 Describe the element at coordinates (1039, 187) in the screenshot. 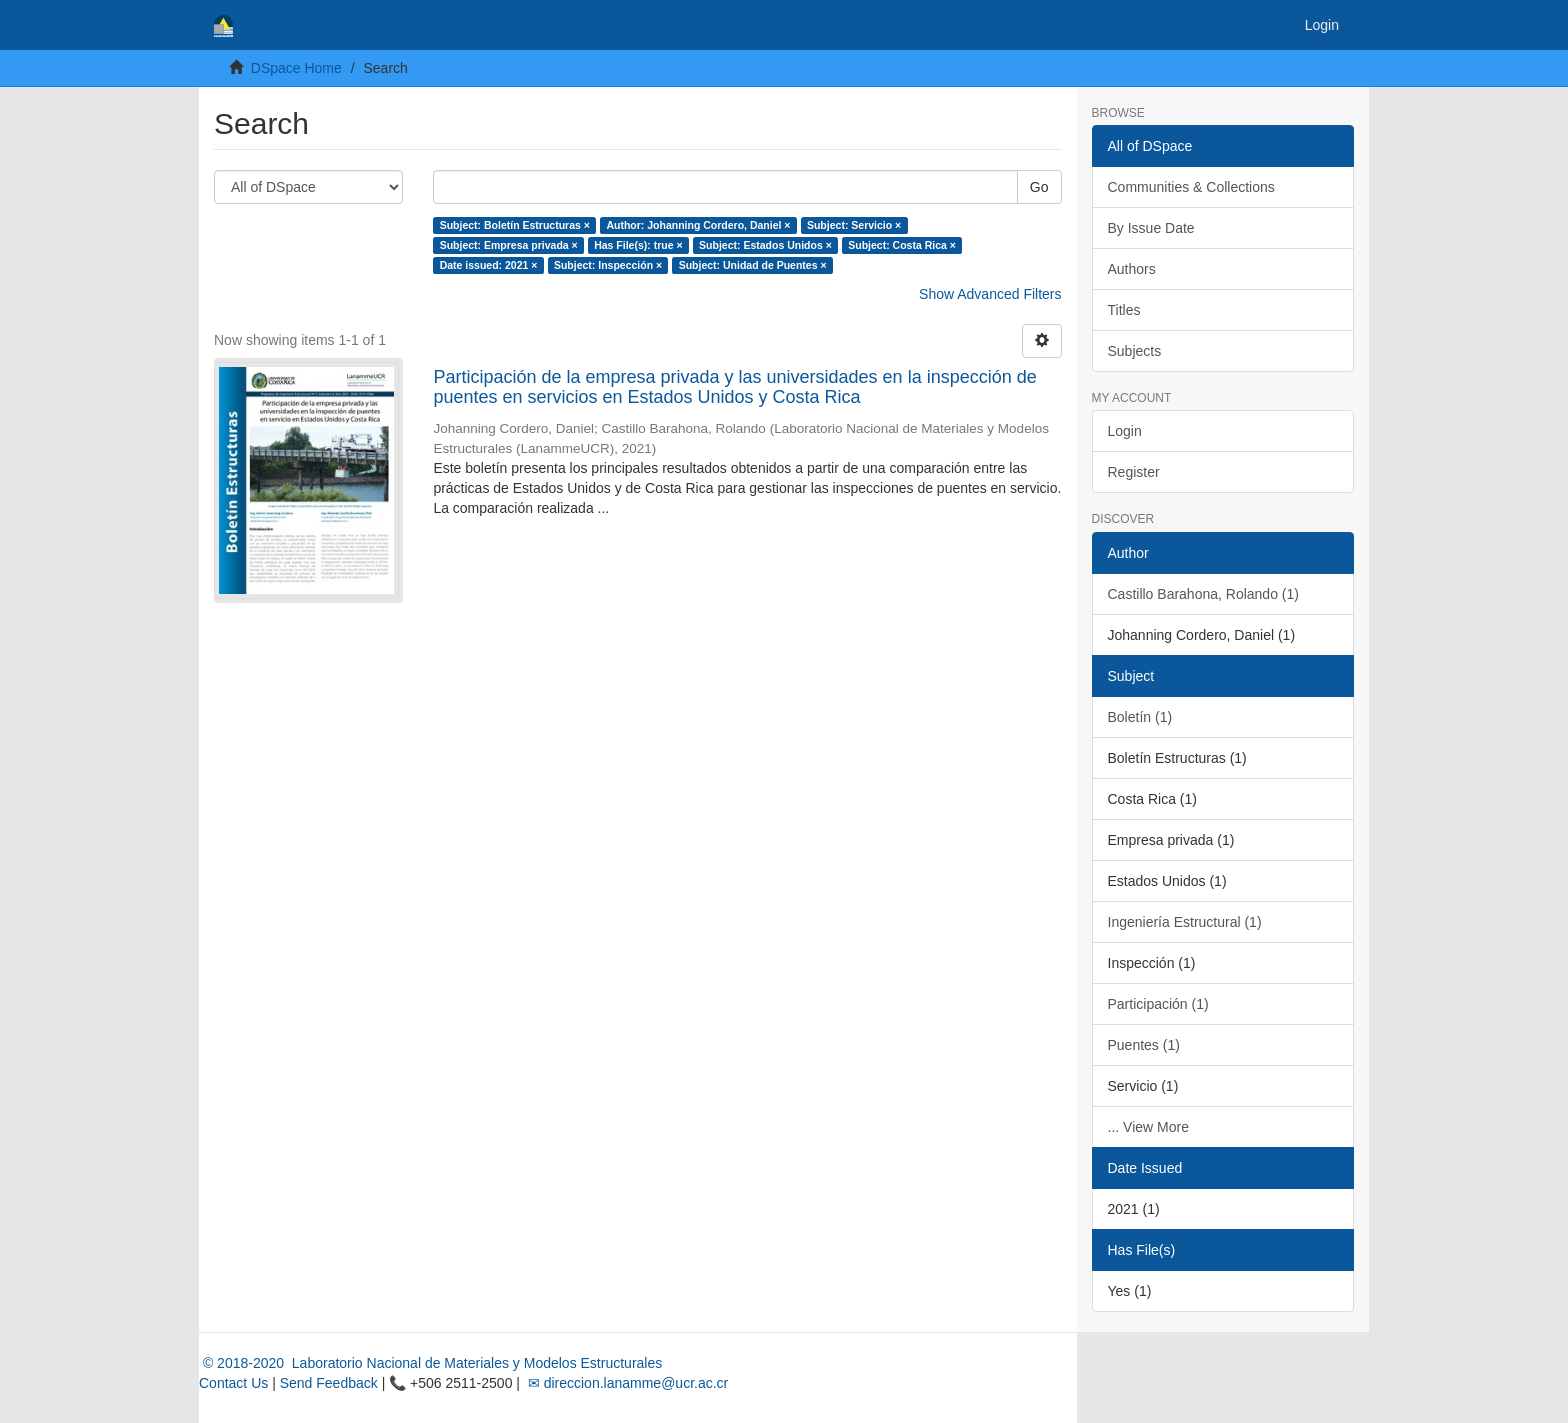

I see `Go` at that location.